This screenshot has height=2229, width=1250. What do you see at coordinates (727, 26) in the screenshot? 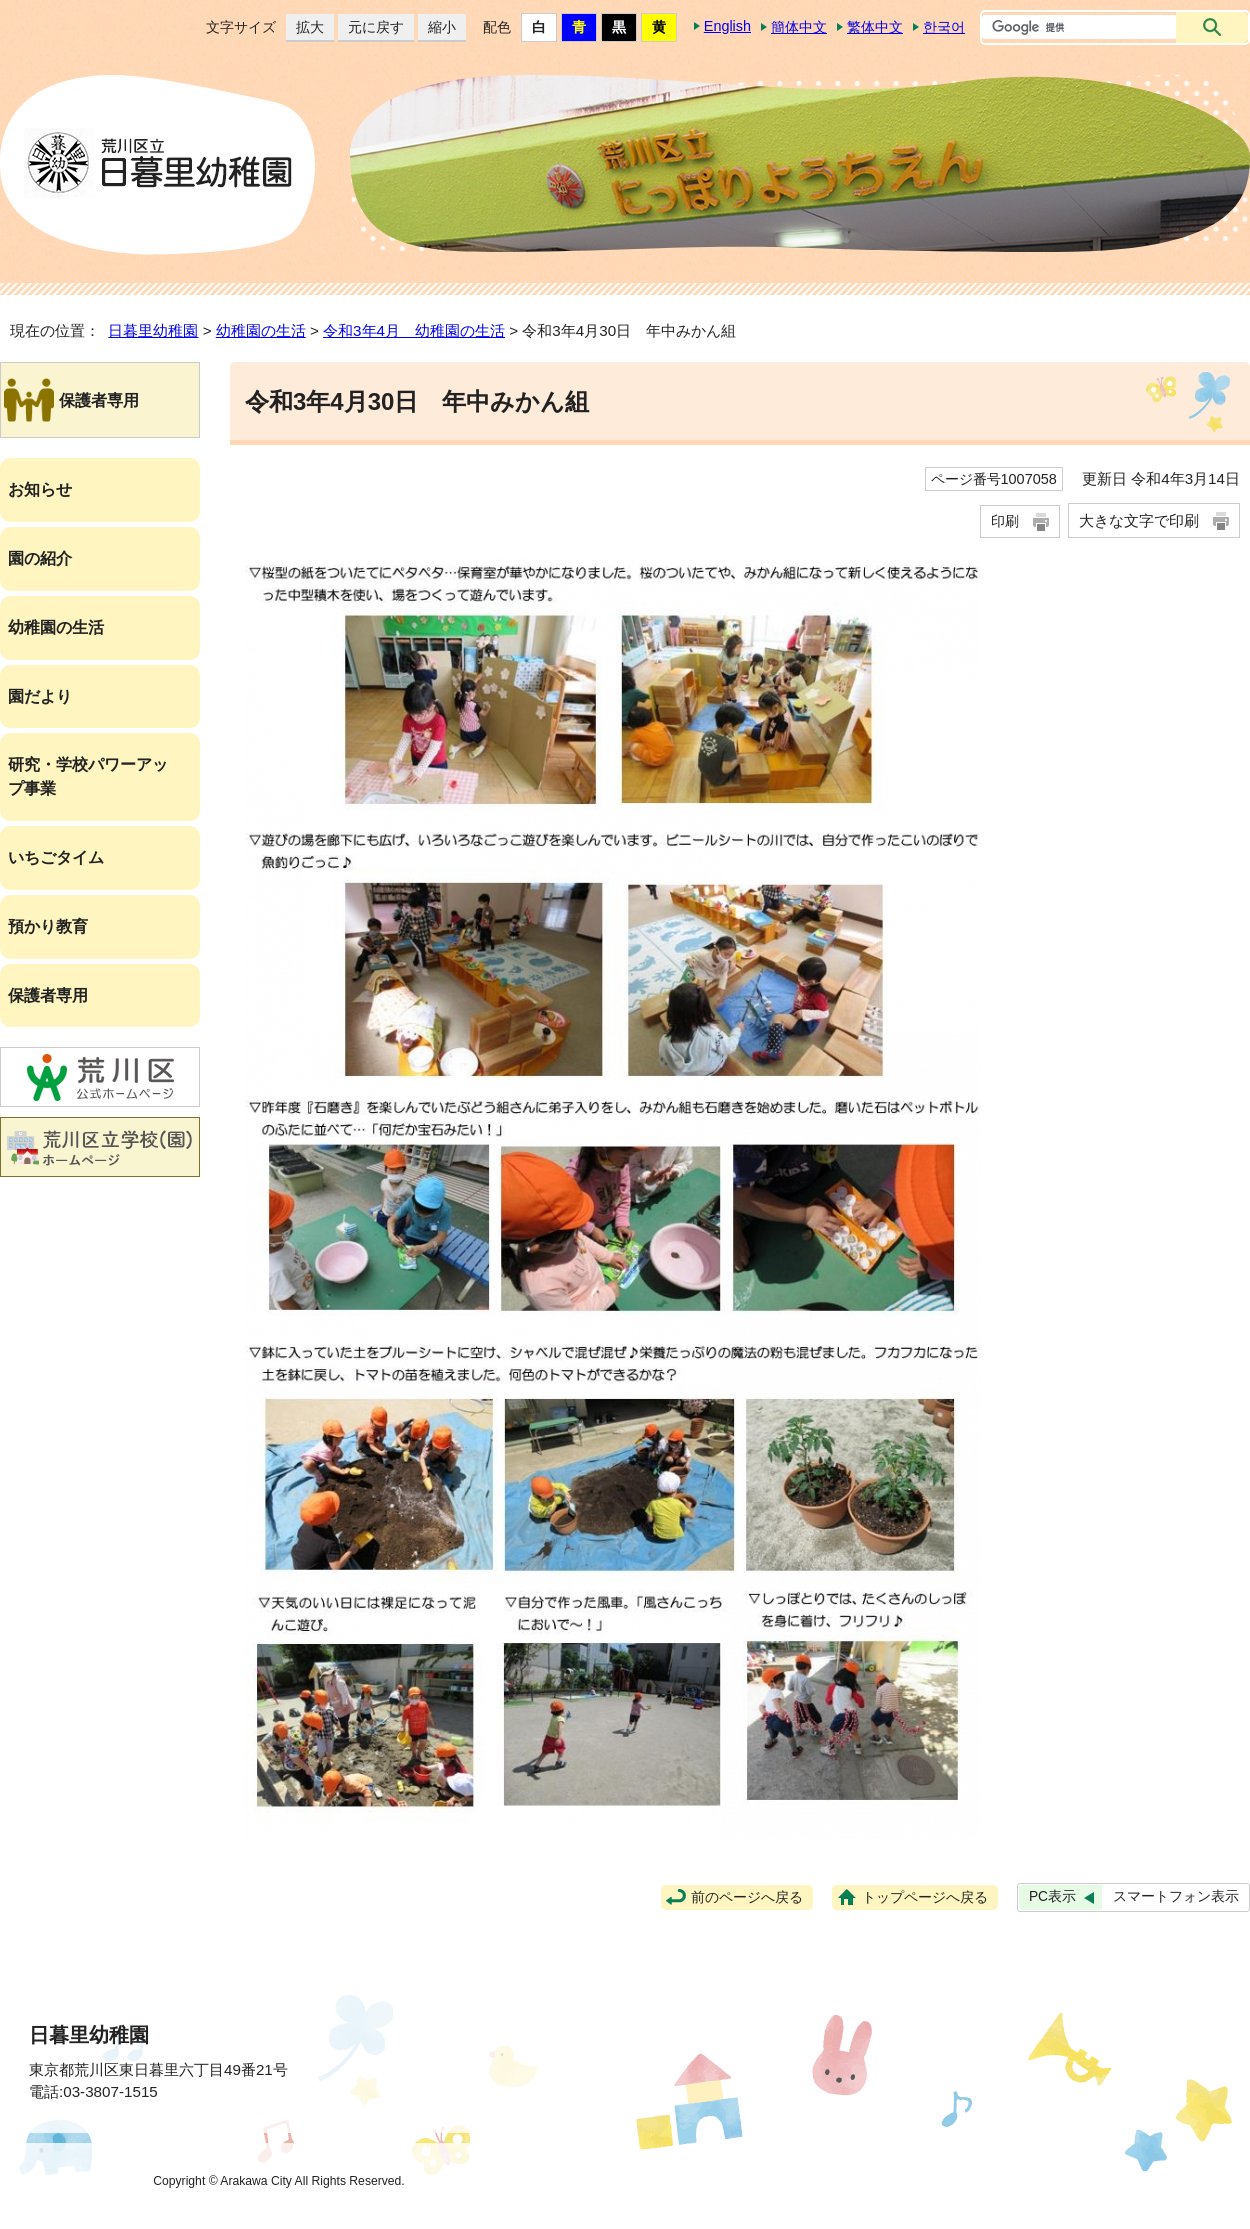
I see `English` at bounding box center [727, 26].